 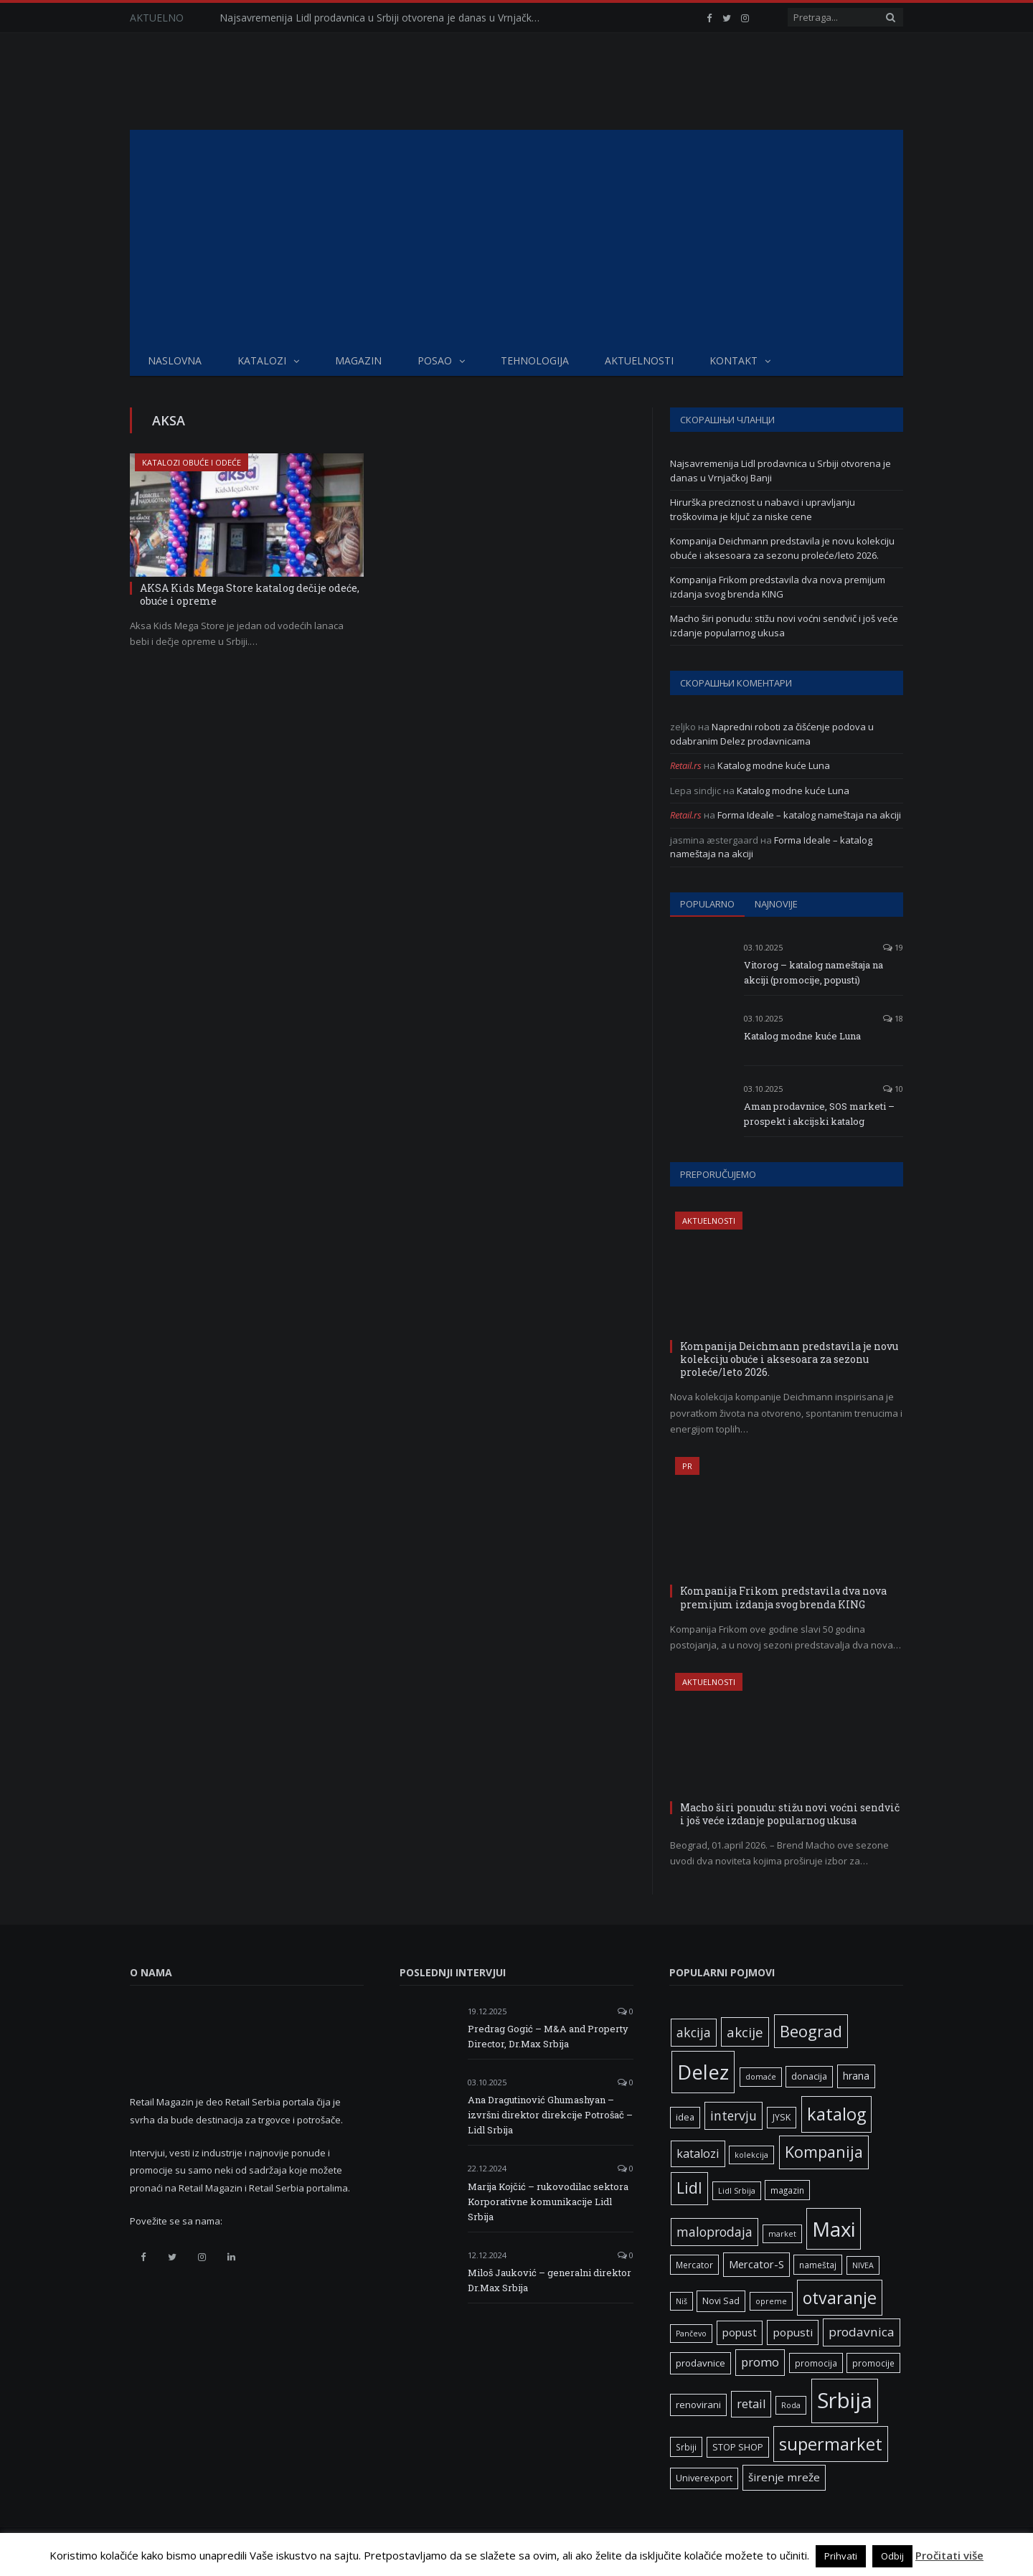 I want to click on Niš [Niš (5 ставки)], so click(x=681, y=2301).